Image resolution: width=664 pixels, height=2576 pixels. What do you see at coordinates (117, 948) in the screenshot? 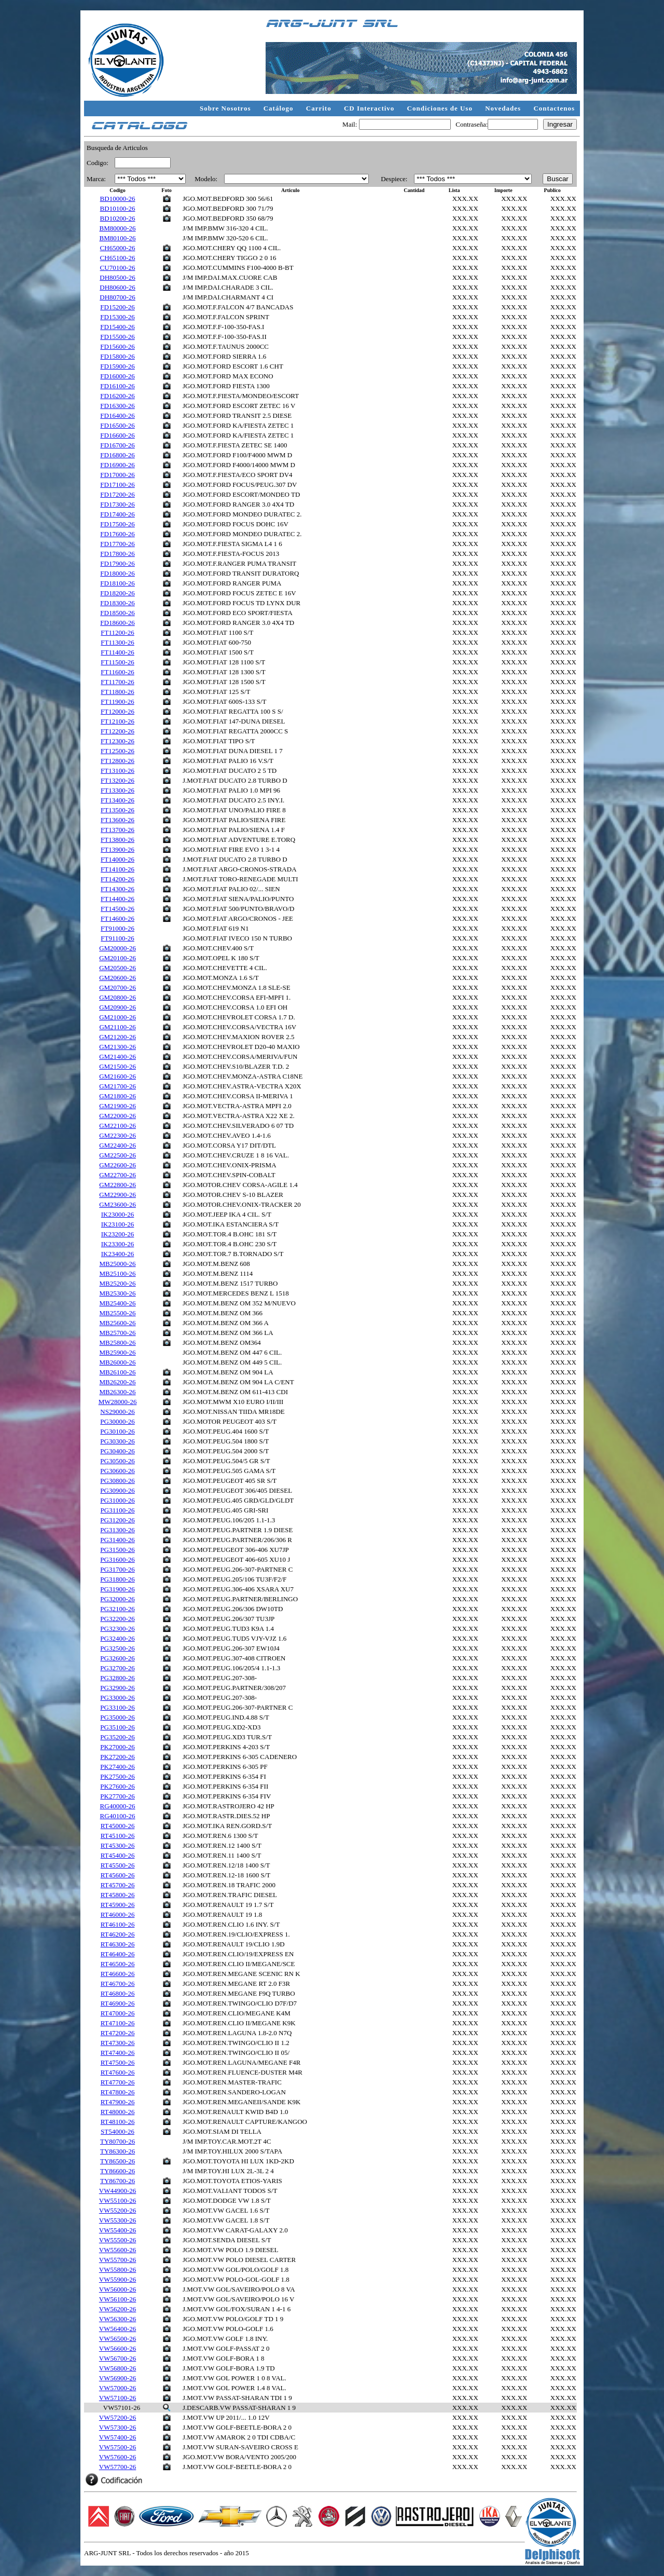
I see `GM20000-26` at bounding box center [117, 948].